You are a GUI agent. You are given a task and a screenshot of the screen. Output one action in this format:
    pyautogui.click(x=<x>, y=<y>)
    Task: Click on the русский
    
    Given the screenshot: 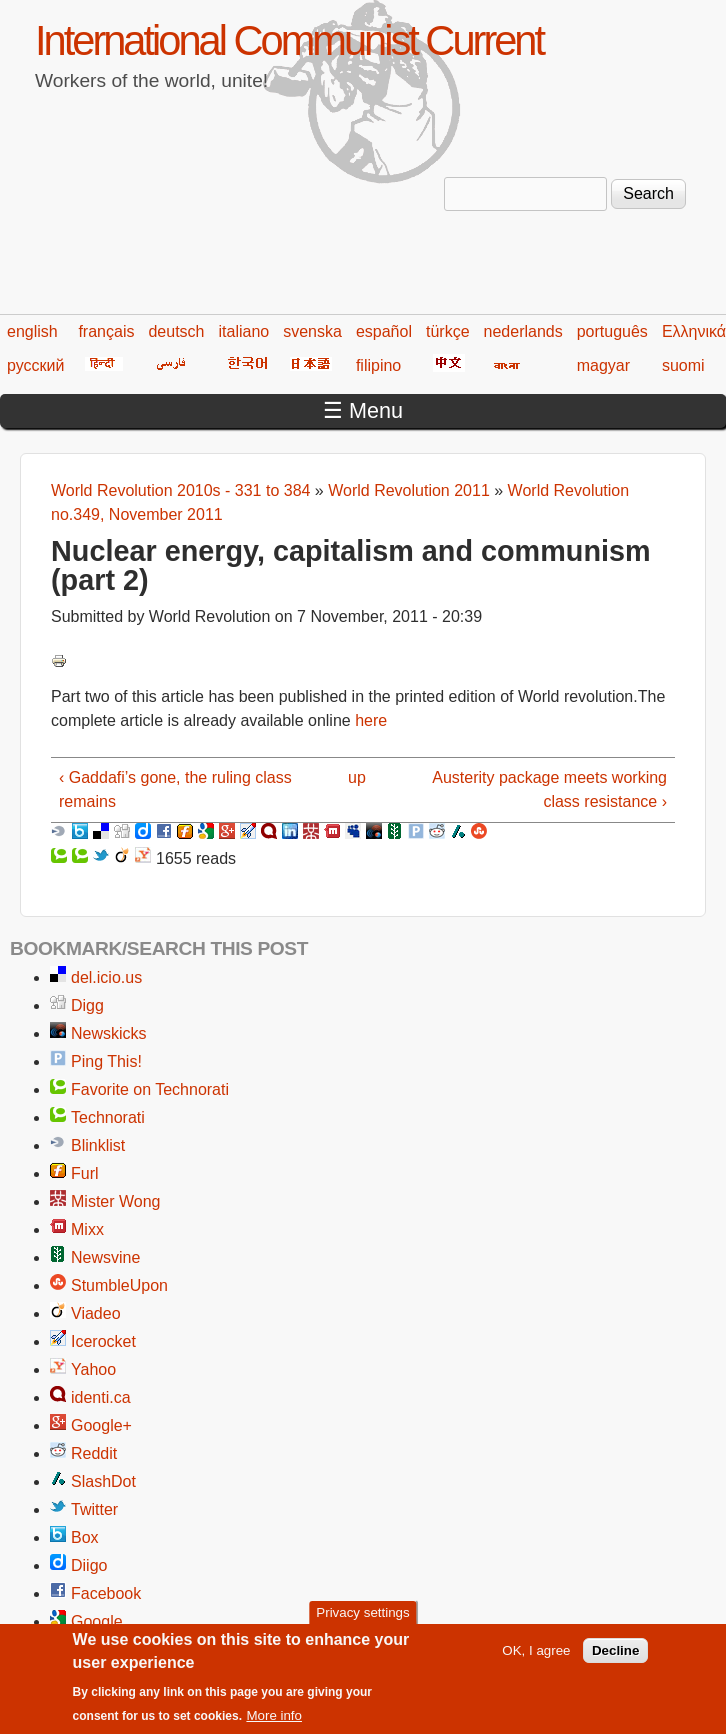 What is the action you would take?
    pyautogui.click(x=35, y=365)
    